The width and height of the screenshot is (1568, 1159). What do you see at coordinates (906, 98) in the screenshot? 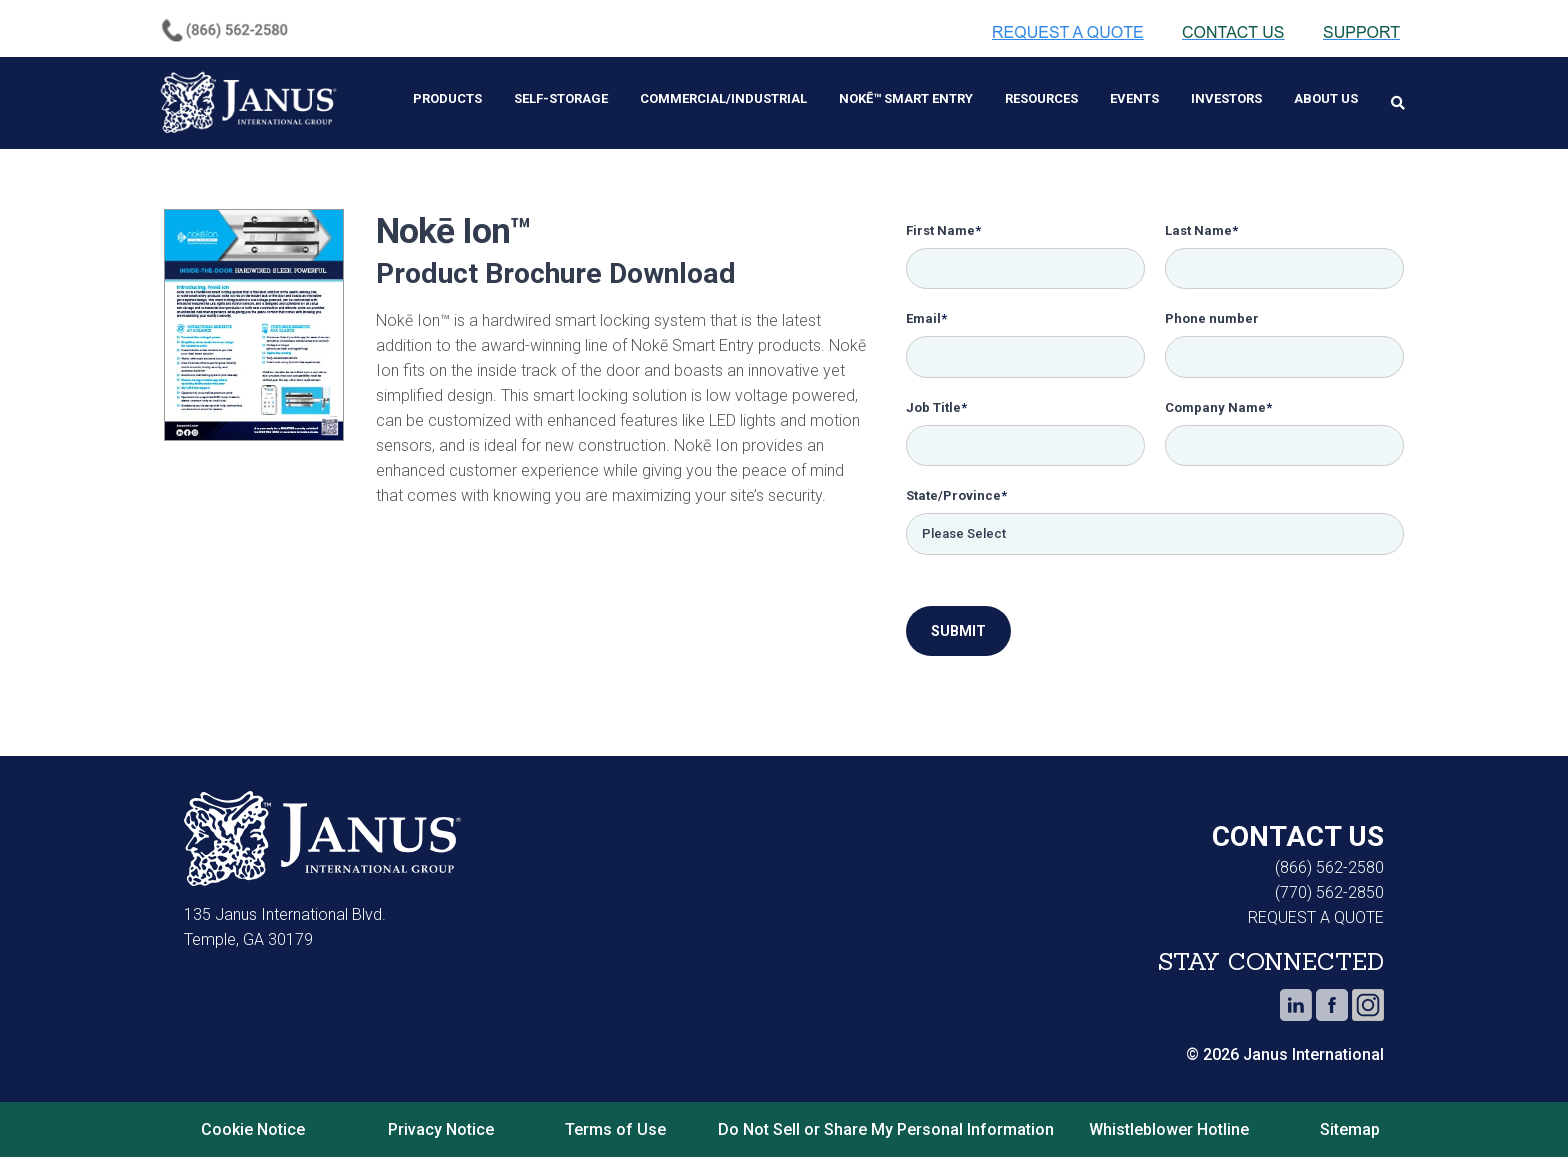
I see `Nokē™ Smart Entry [menuitem]` at bounding box center [906, 98].